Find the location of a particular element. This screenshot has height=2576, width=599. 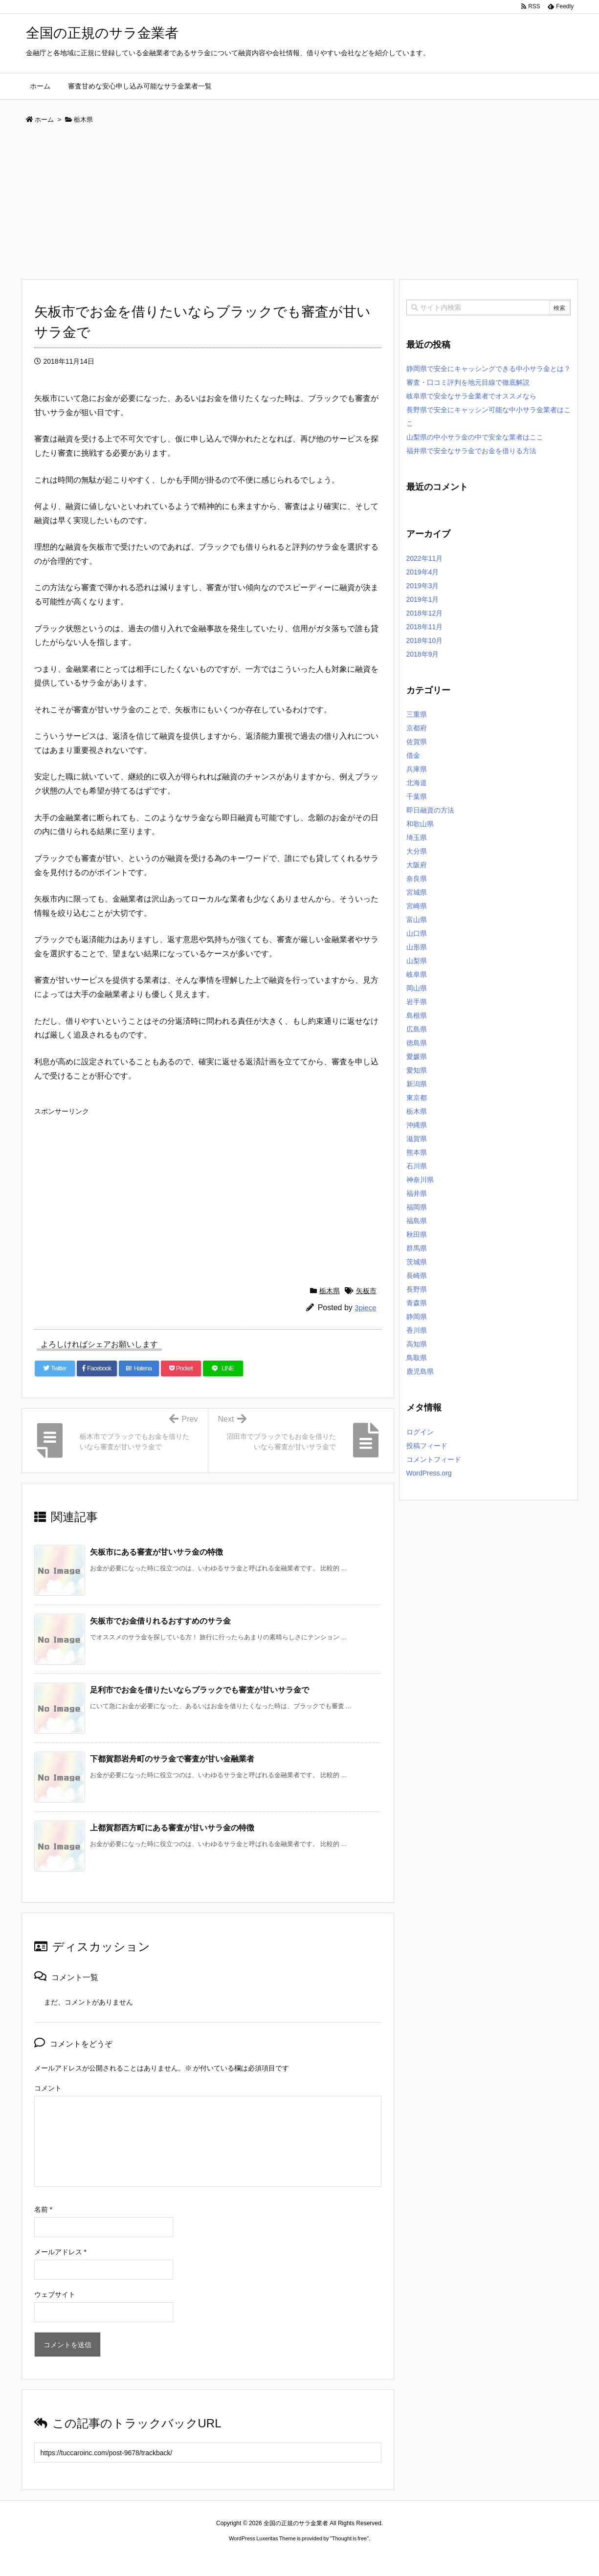

長野県 is located at coordinates (416, 1289).